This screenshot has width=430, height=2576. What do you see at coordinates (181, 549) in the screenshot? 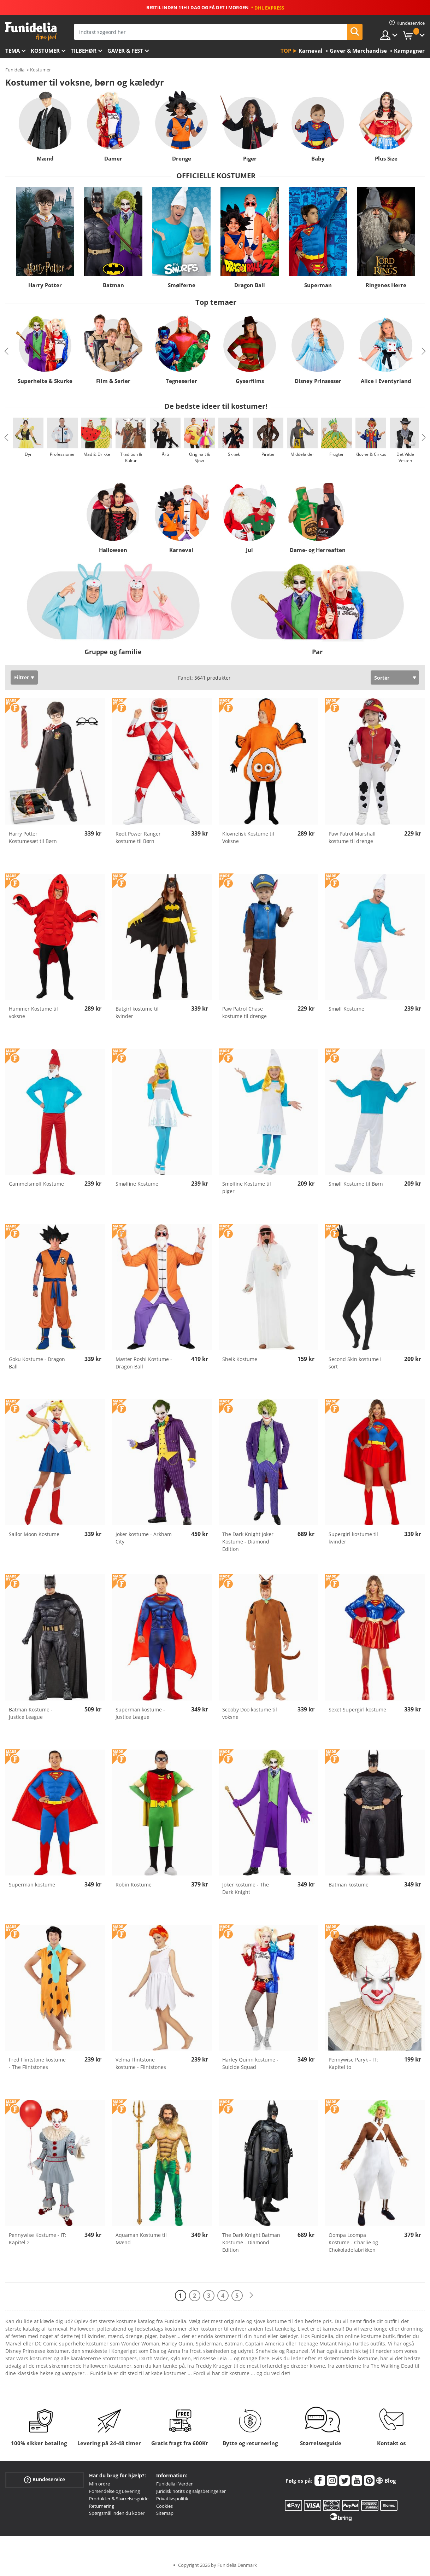
I see `Karneval` at bounding box center [181, 549].